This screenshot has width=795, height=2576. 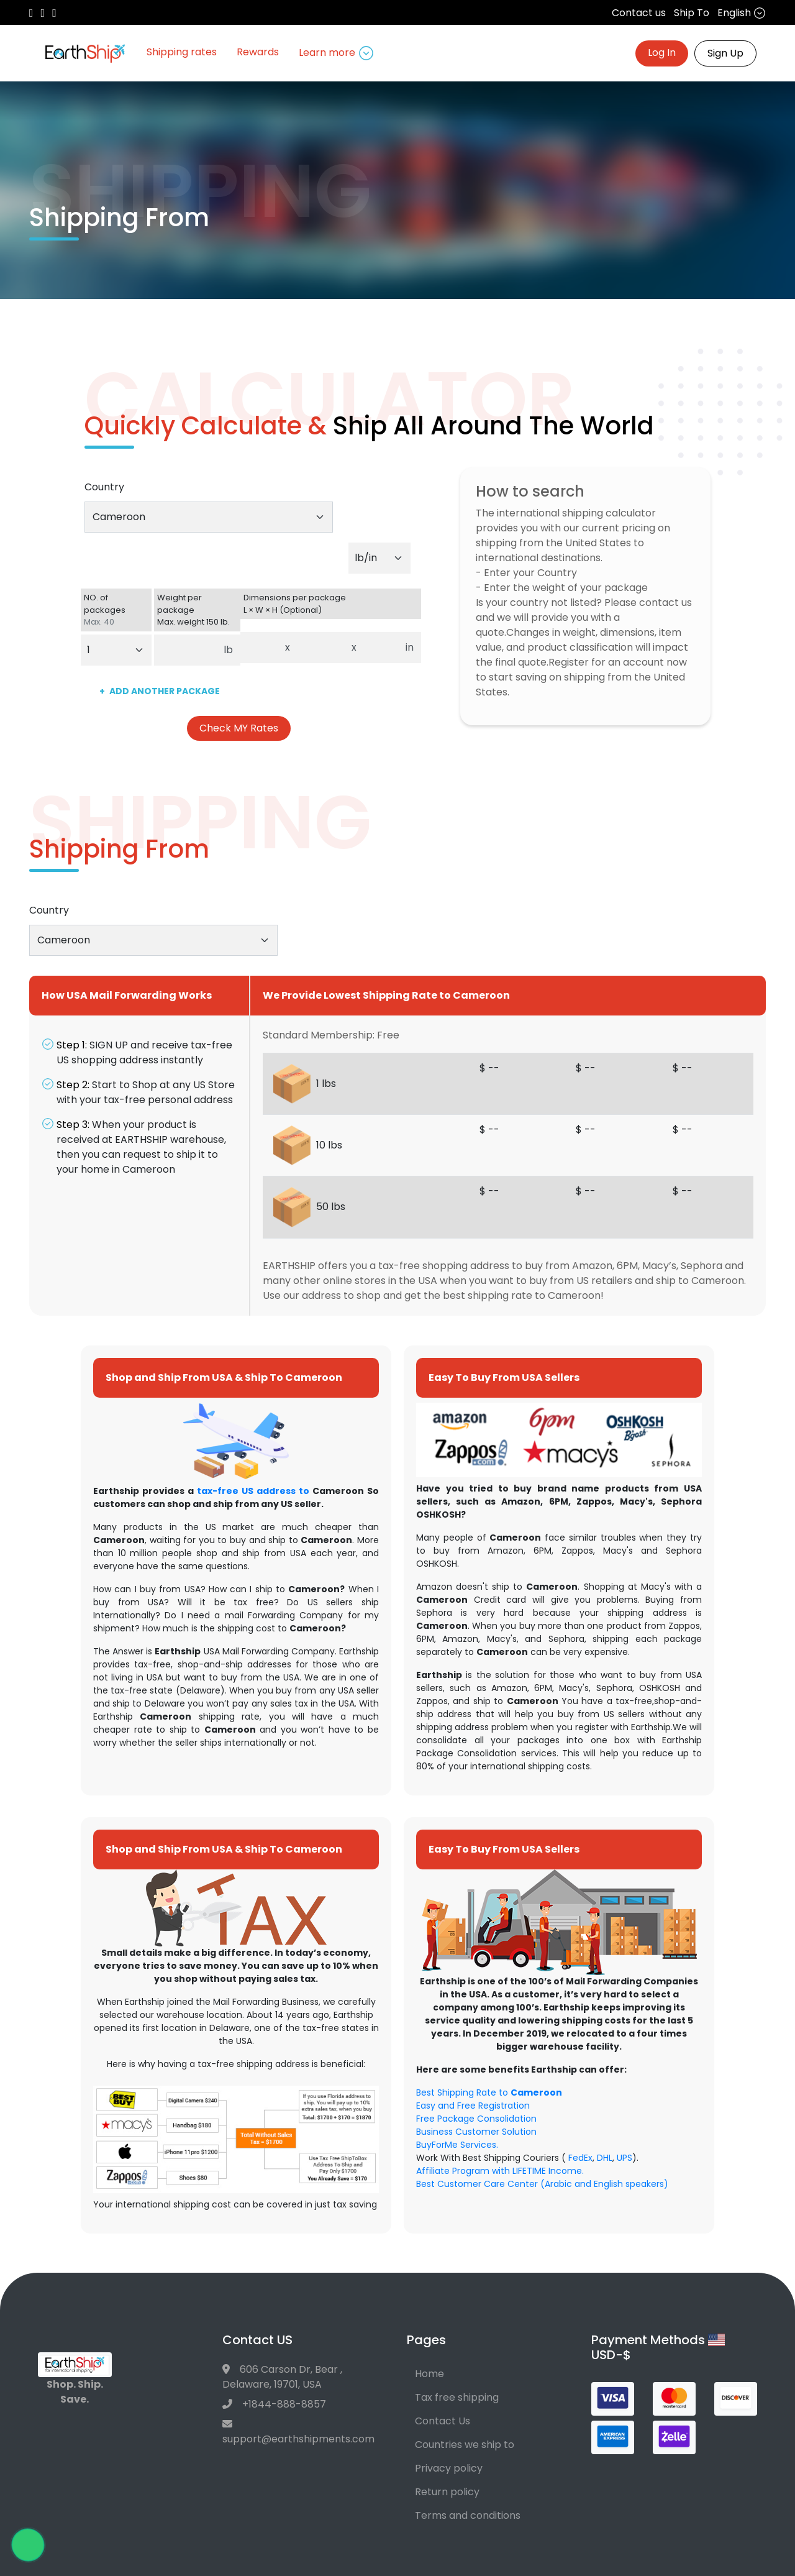 I want to click on Rewards, so click(x=258, y=52).